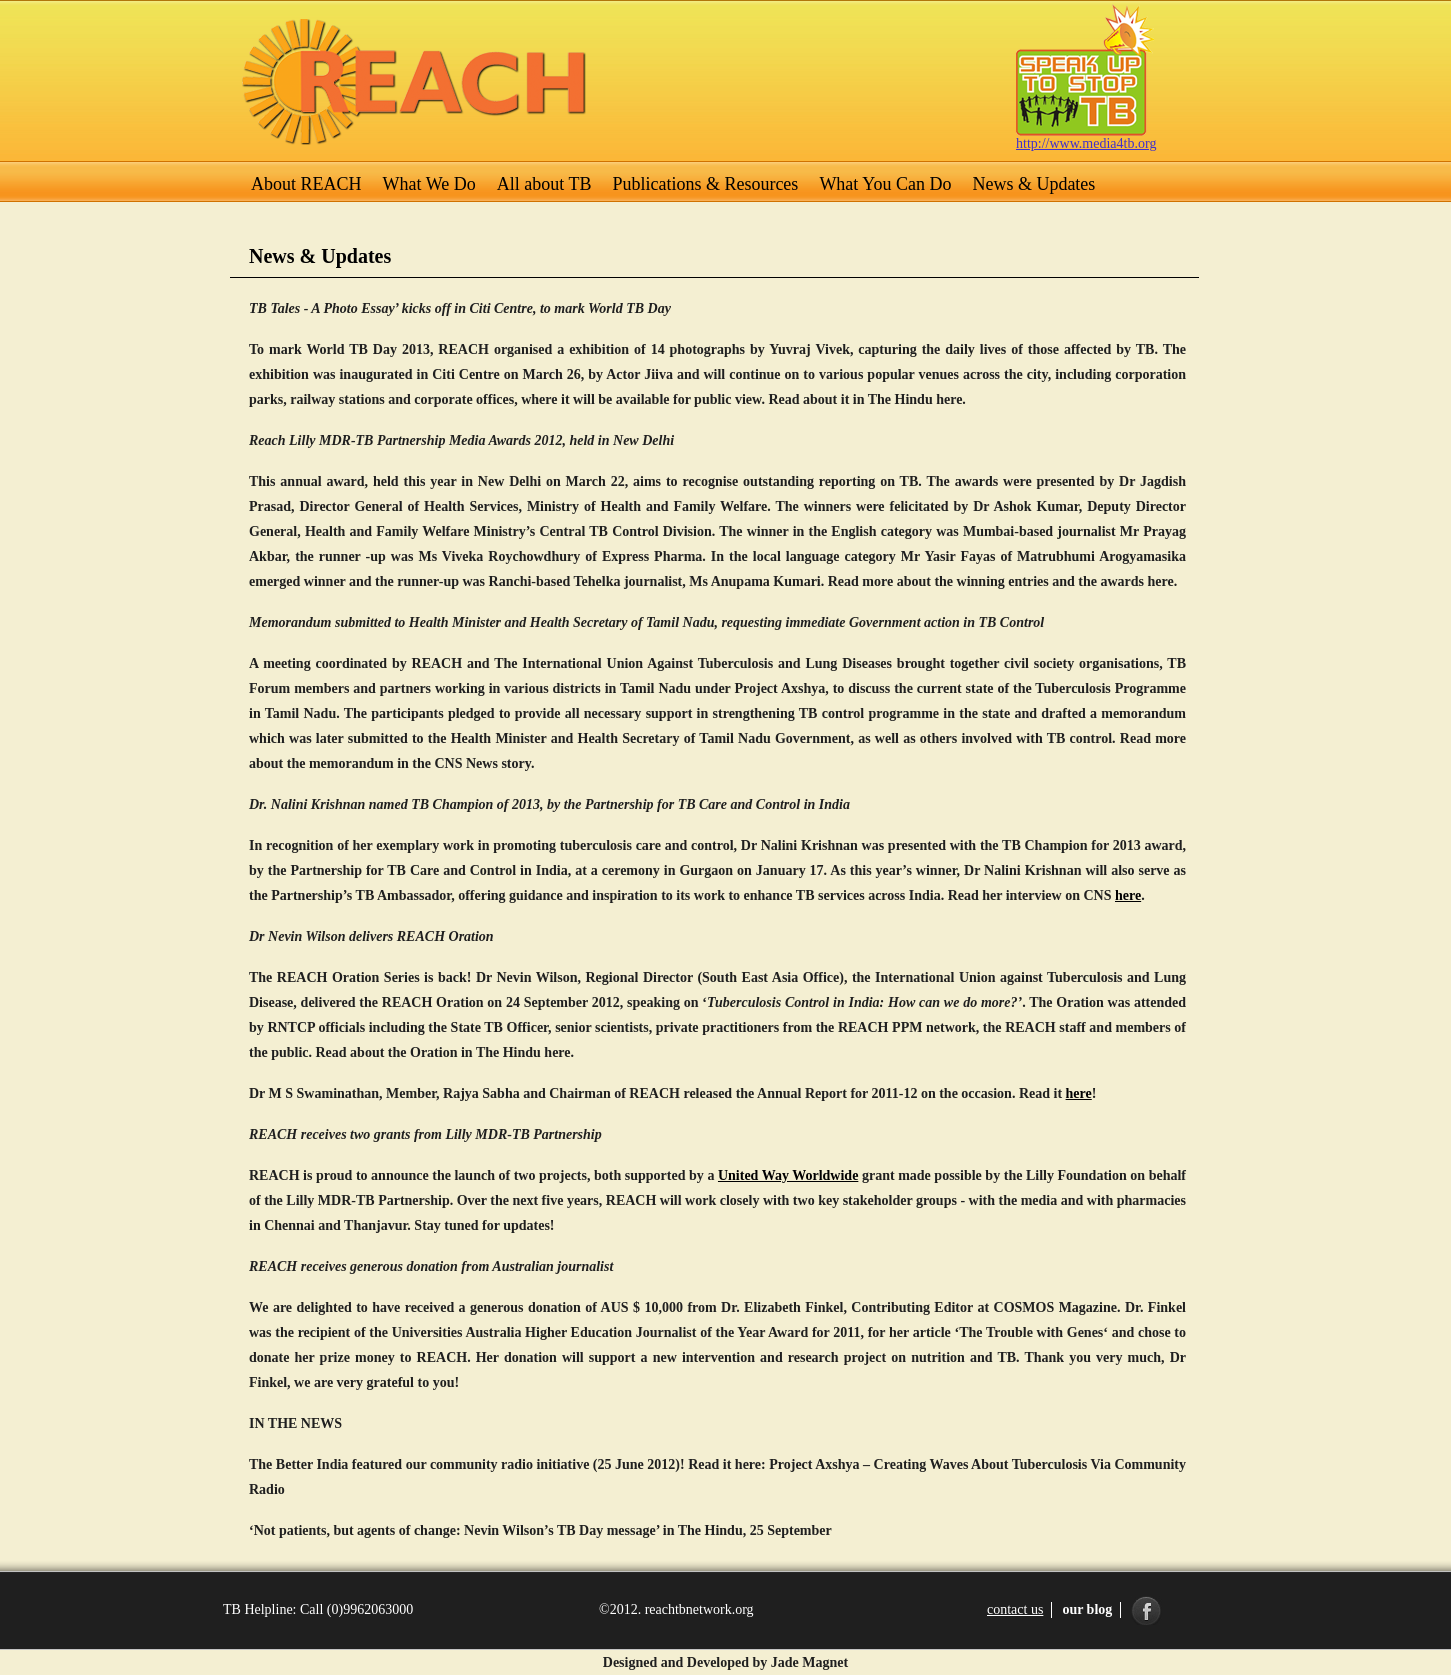 This screenshot has height=1675, width=1451. Describe the element at coordinates (1033, 184) in the screenshot. I see `News & Updates` at that location.